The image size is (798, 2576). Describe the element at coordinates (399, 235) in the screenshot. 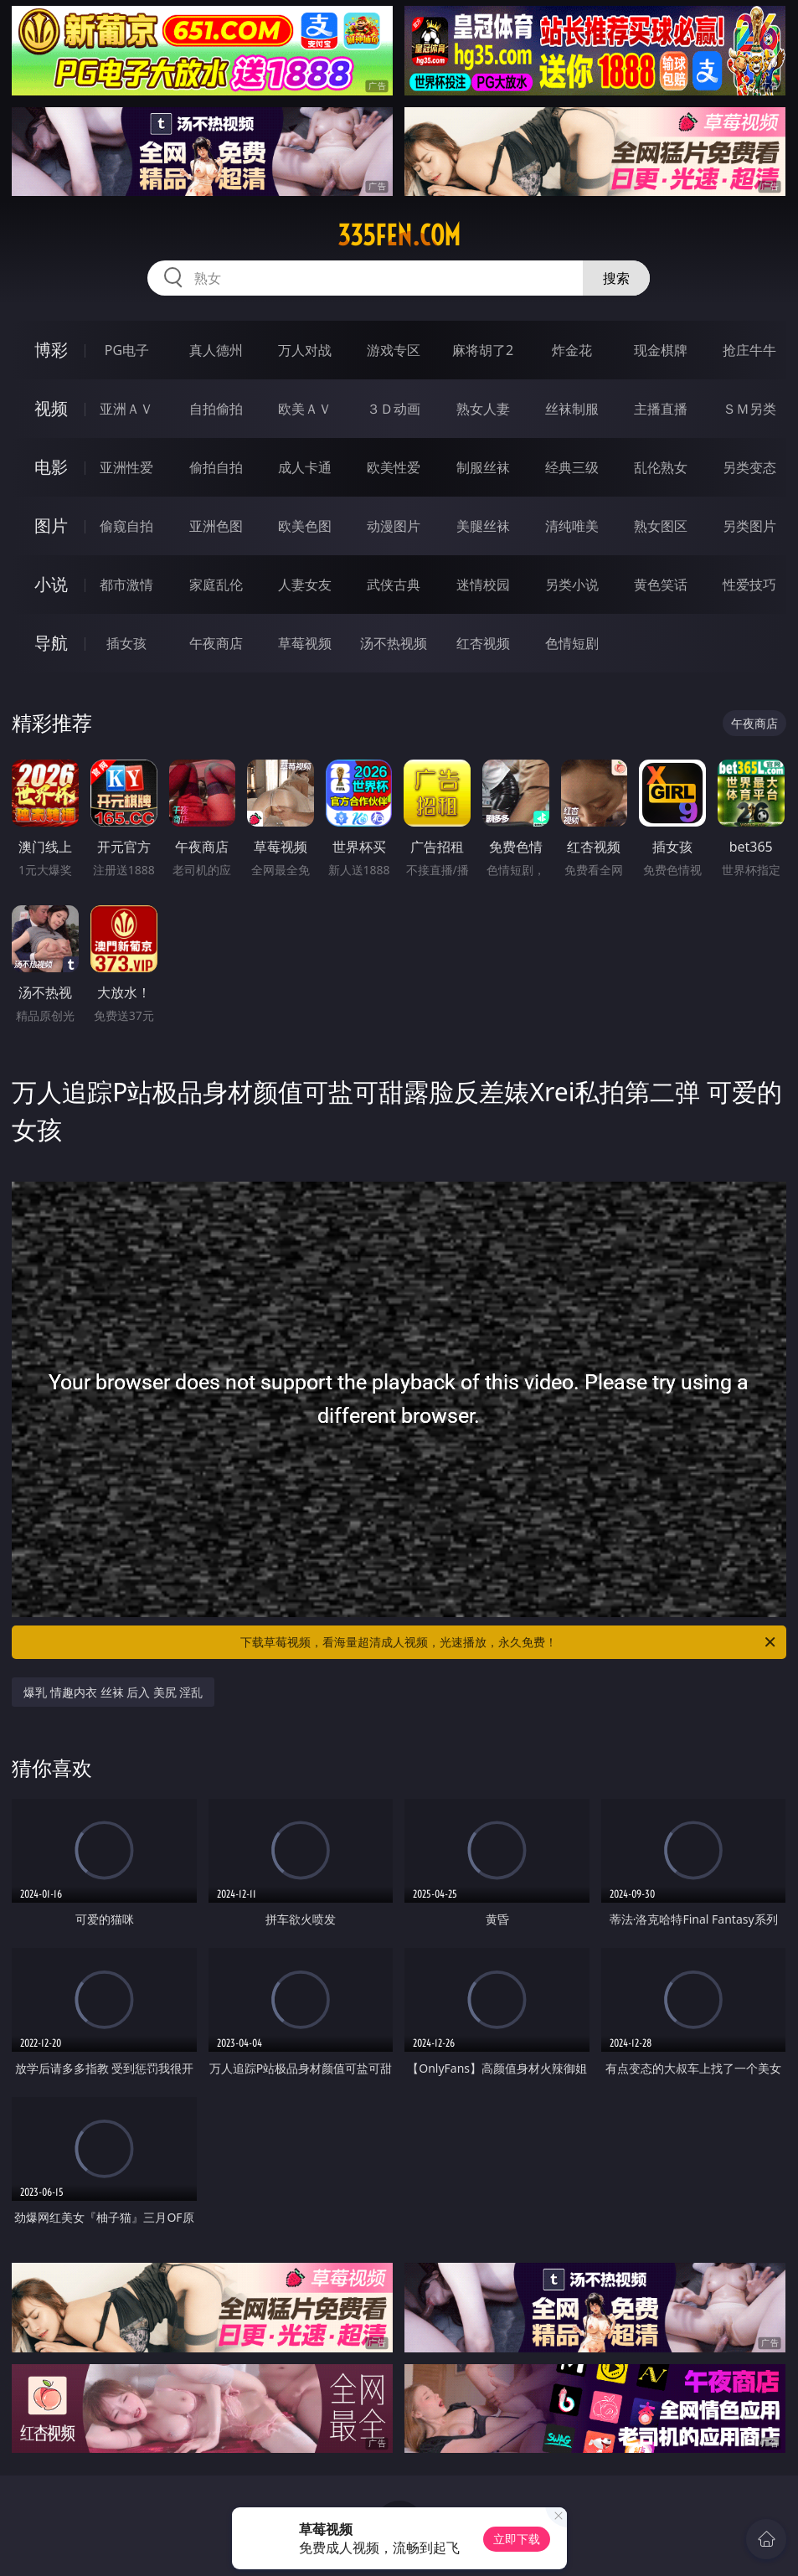

I see `335fen.com` at that location.